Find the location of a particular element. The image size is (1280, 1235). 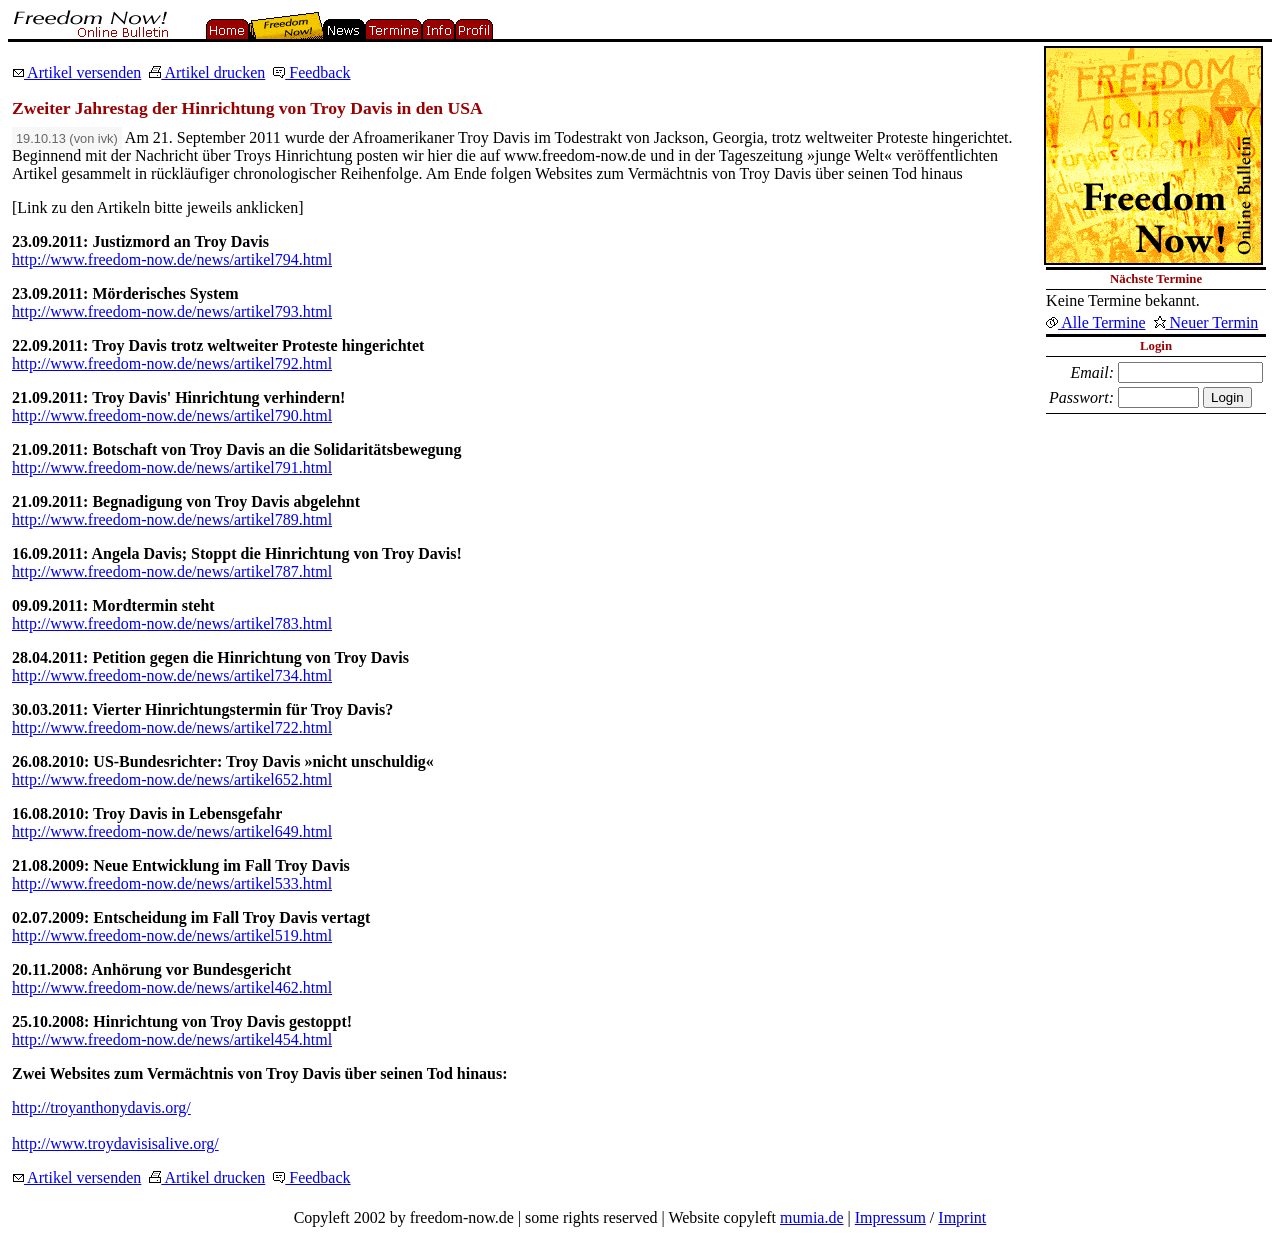

http://www.freedom-now.de/news/artikel791.html is located at coordinates (172, 467).